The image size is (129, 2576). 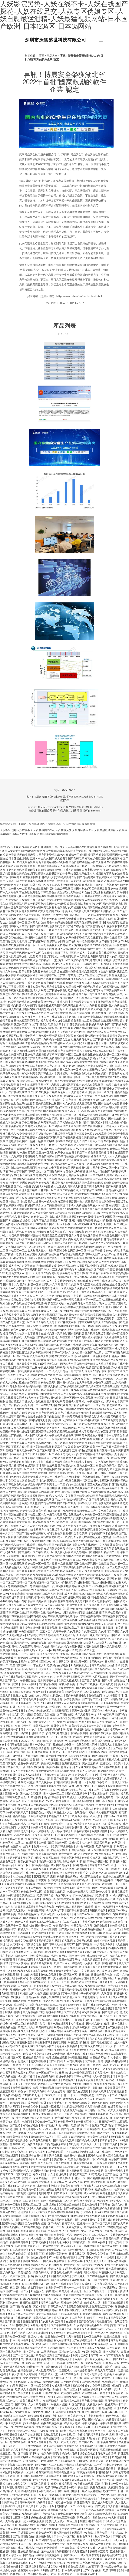 I want to click on 日本三级网址, so click(x=47, y=956).